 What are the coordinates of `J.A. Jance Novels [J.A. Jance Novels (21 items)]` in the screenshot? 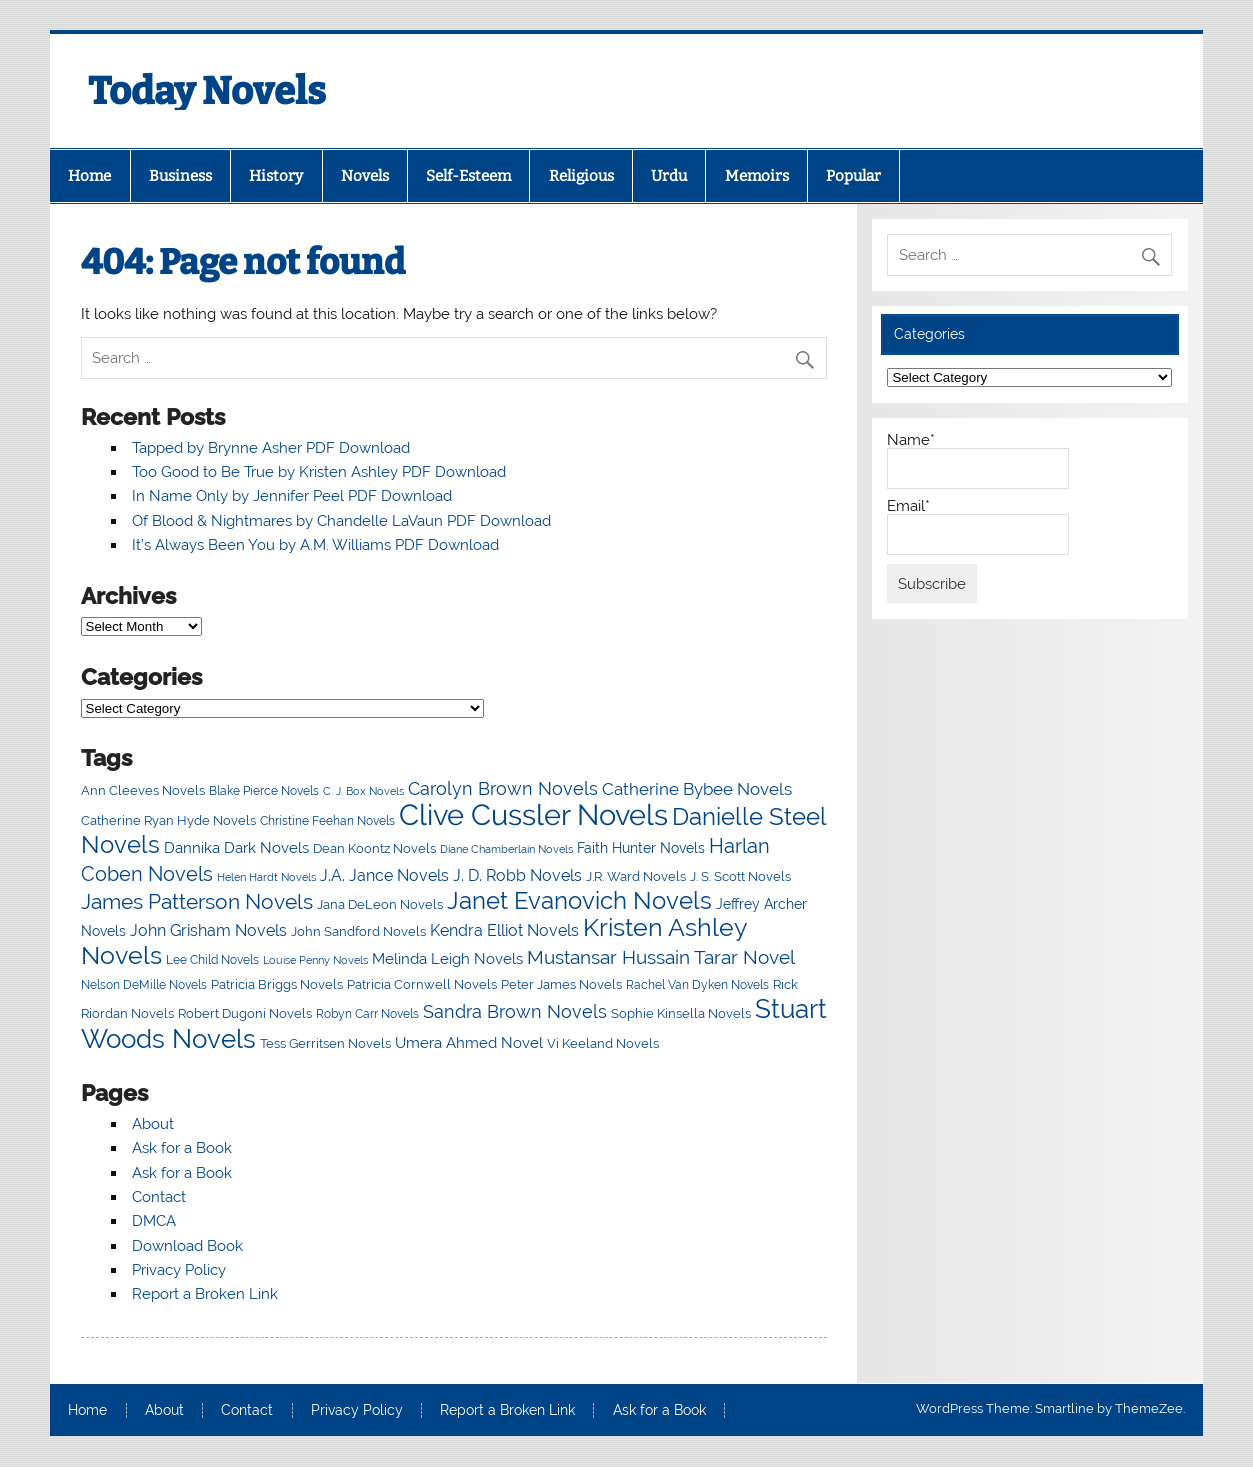 It's located at (384, 875).